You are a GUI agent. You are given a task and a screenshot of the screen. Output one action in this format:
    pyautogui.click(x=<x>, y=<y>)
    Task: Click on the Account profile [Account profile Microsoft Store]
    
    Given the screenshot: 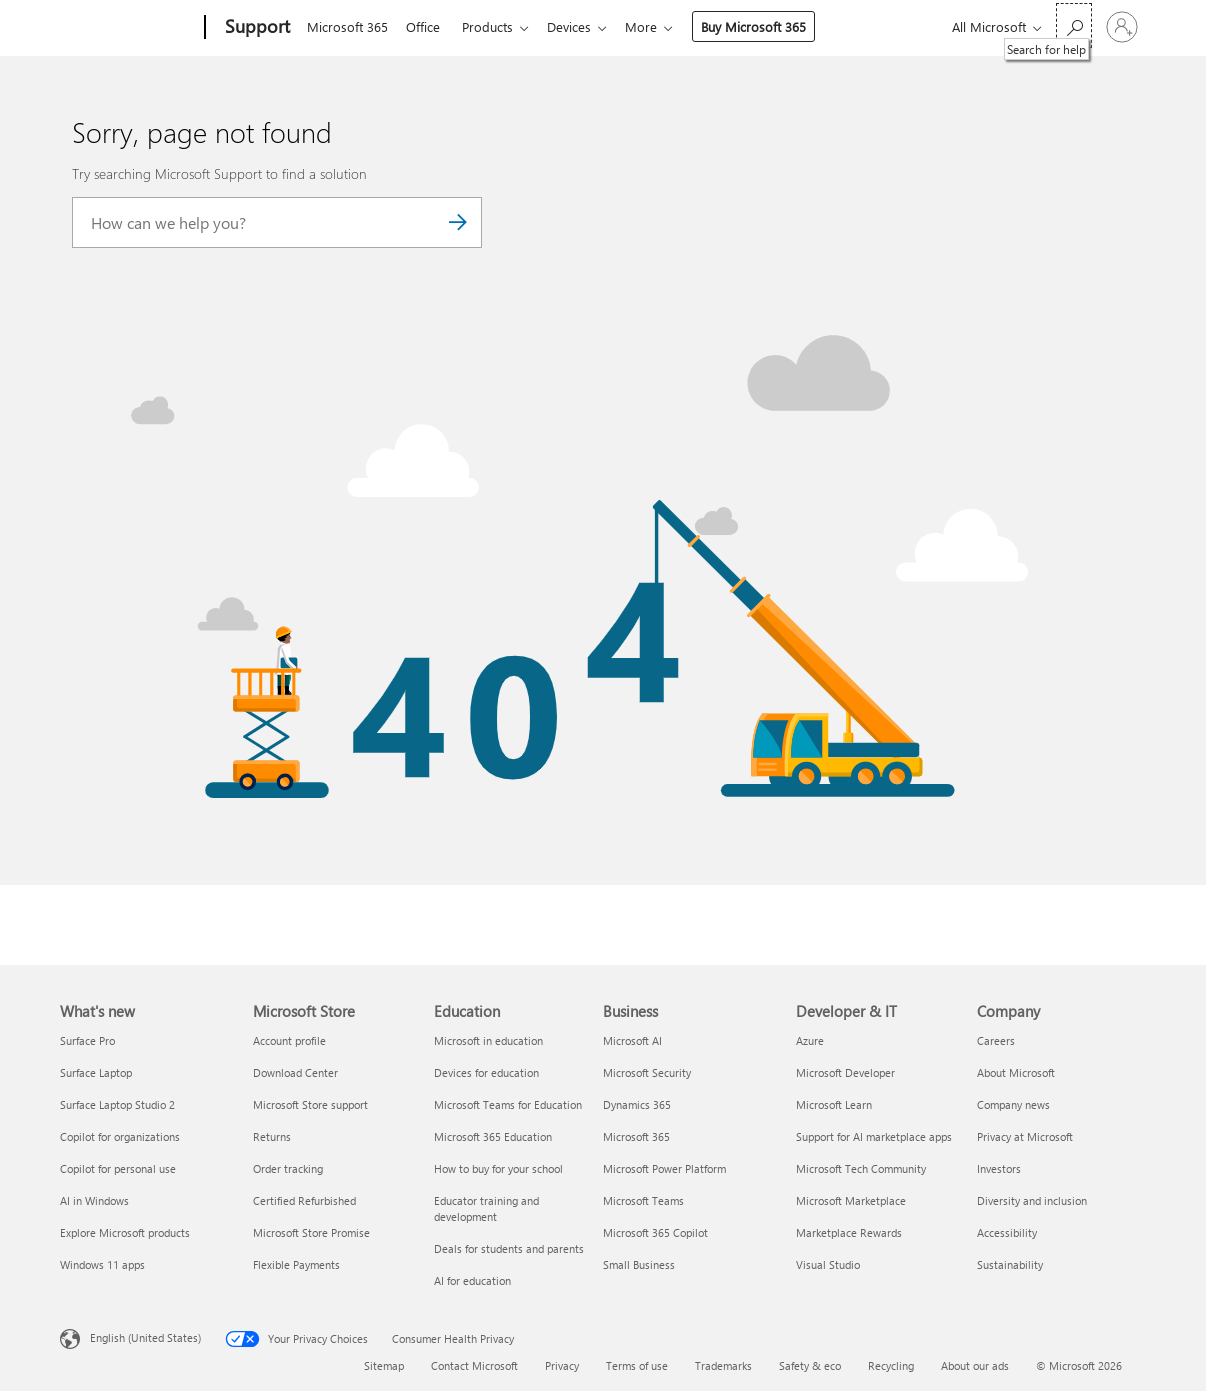 What is the action you would take?
    pyautogui.click(x=289, y=1040)
    